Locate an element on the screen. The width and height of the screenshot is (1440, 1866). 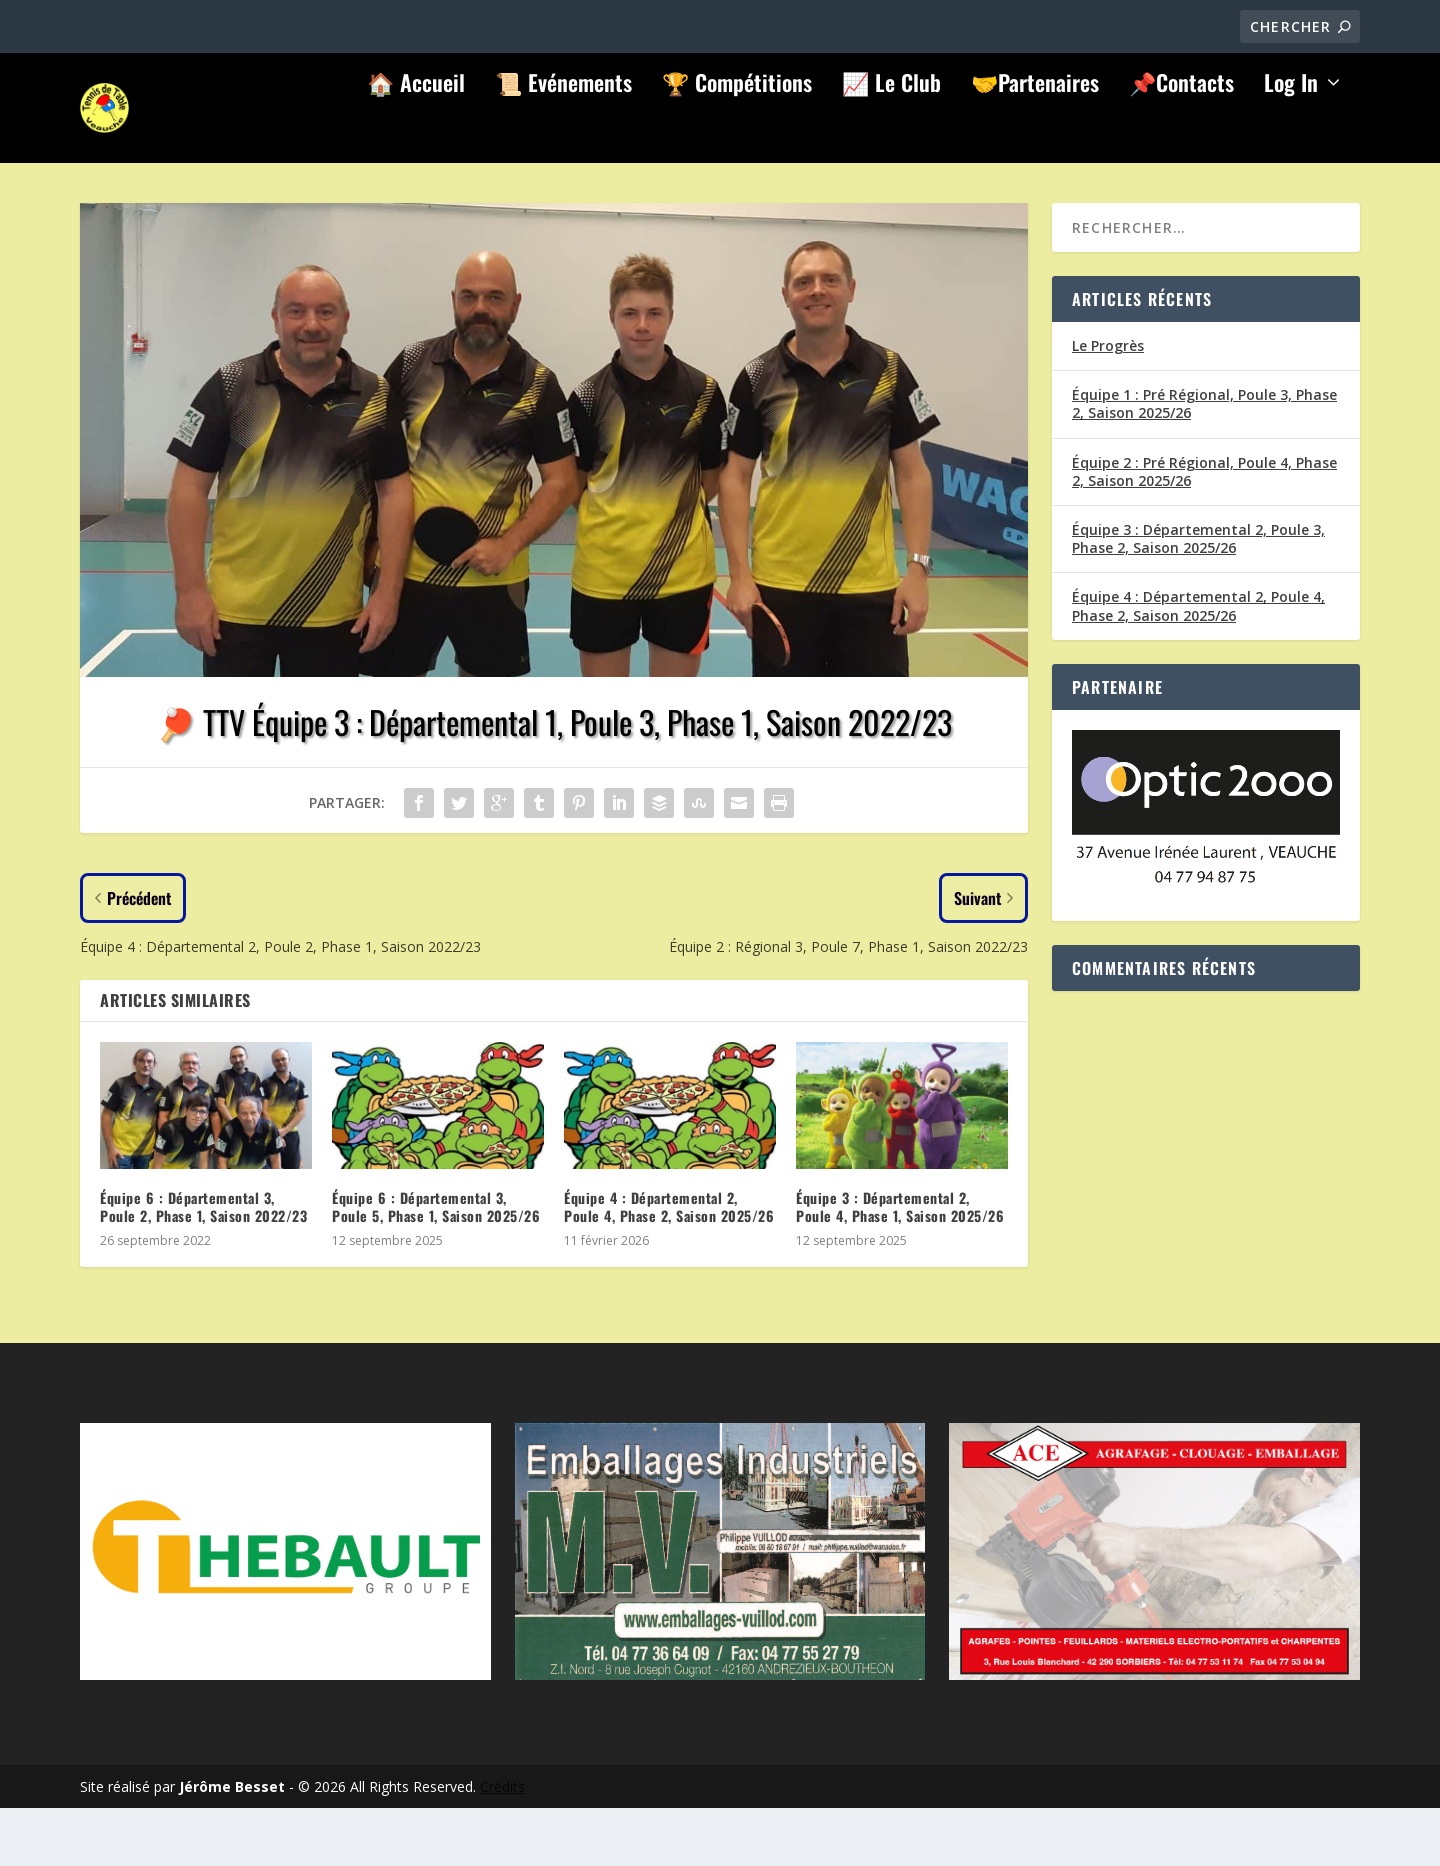
Log In is located at coordinates (1291, 144).